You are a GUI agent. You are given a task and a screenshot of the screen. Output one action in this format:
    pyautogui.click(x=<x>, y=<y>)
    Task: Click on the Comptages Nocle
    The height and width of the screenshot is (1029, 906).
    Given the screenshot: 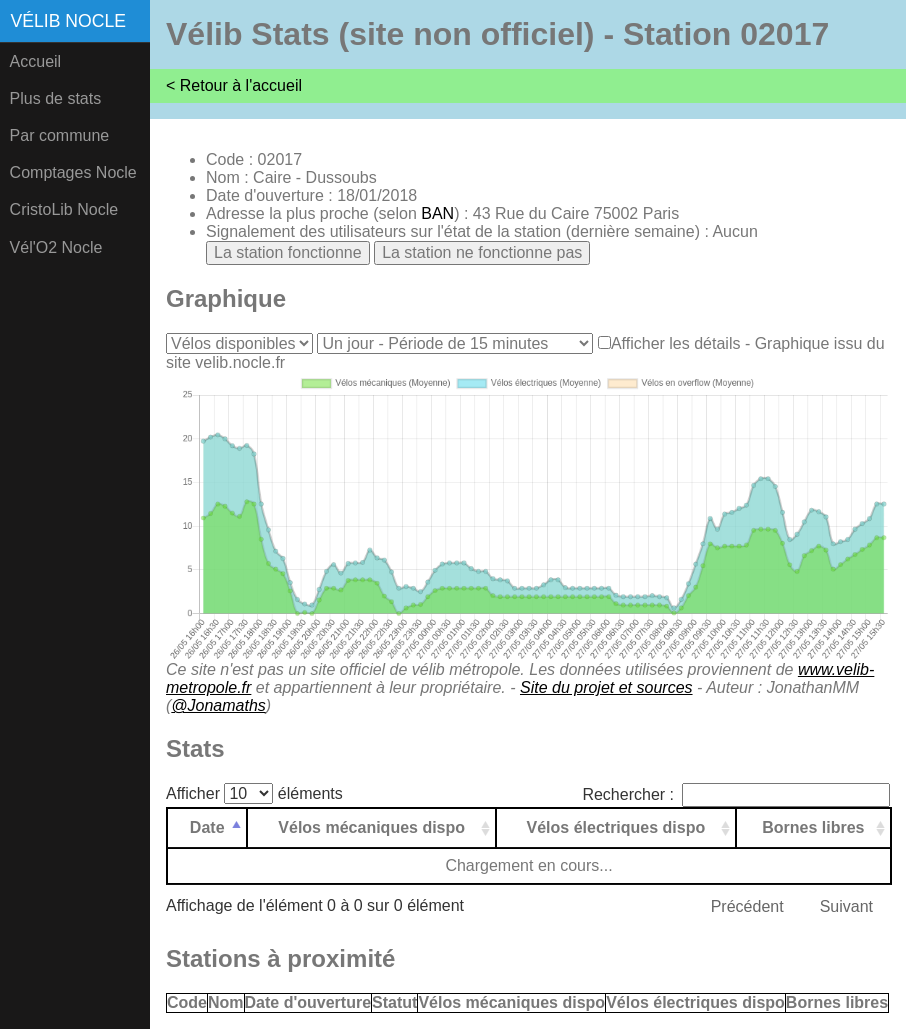 What is the action you would take?
    pyautogui.click(x=73, y=172)
    